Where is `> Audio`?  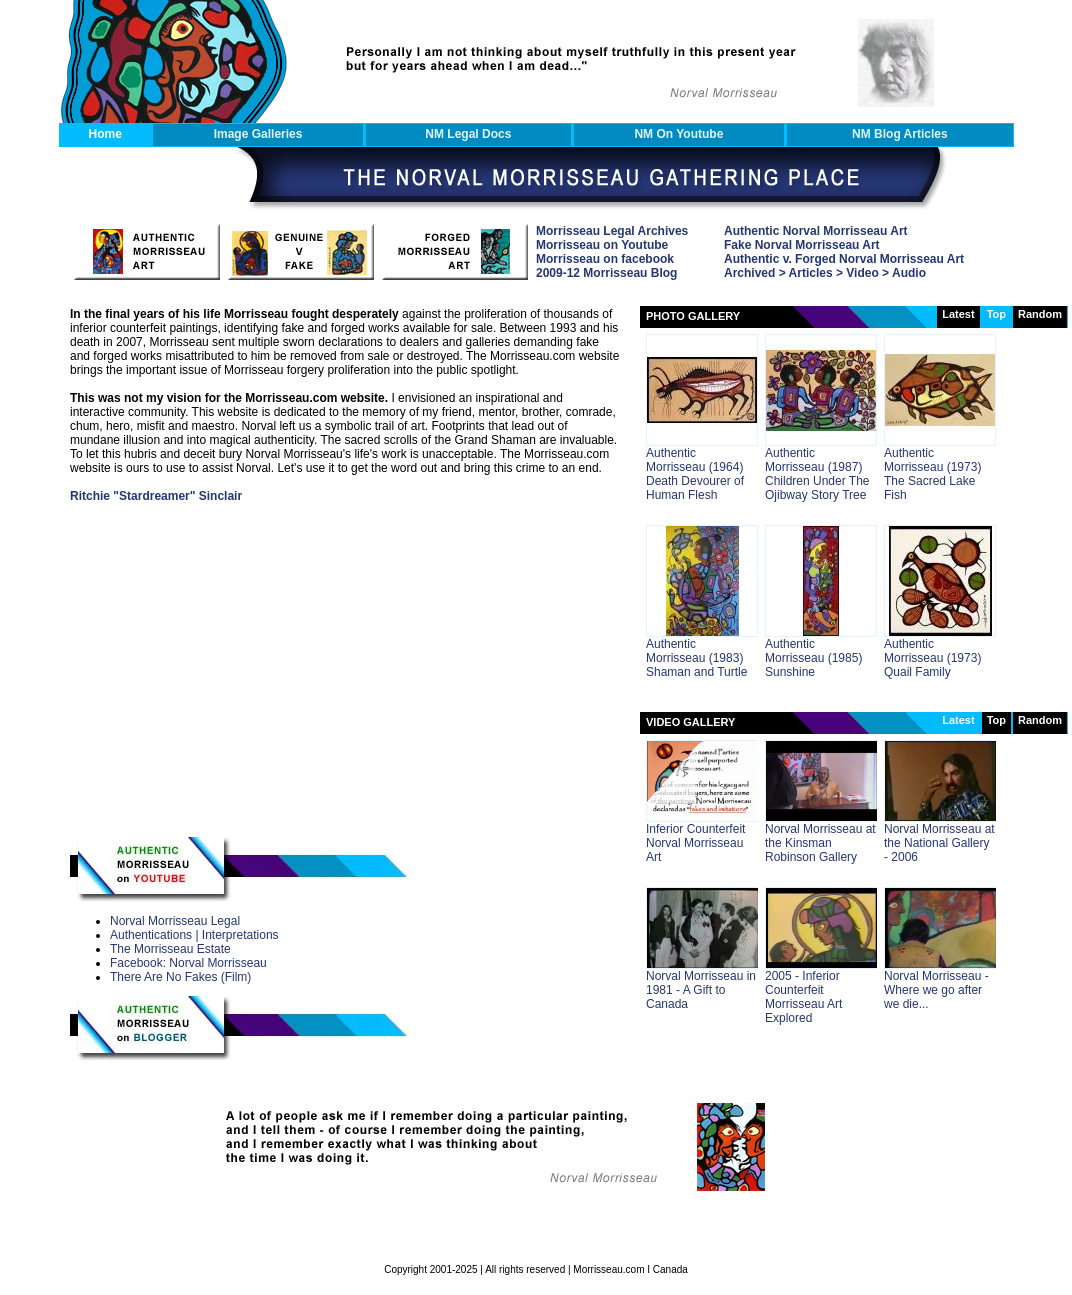 > Audio is located at coordinates (902, 273).